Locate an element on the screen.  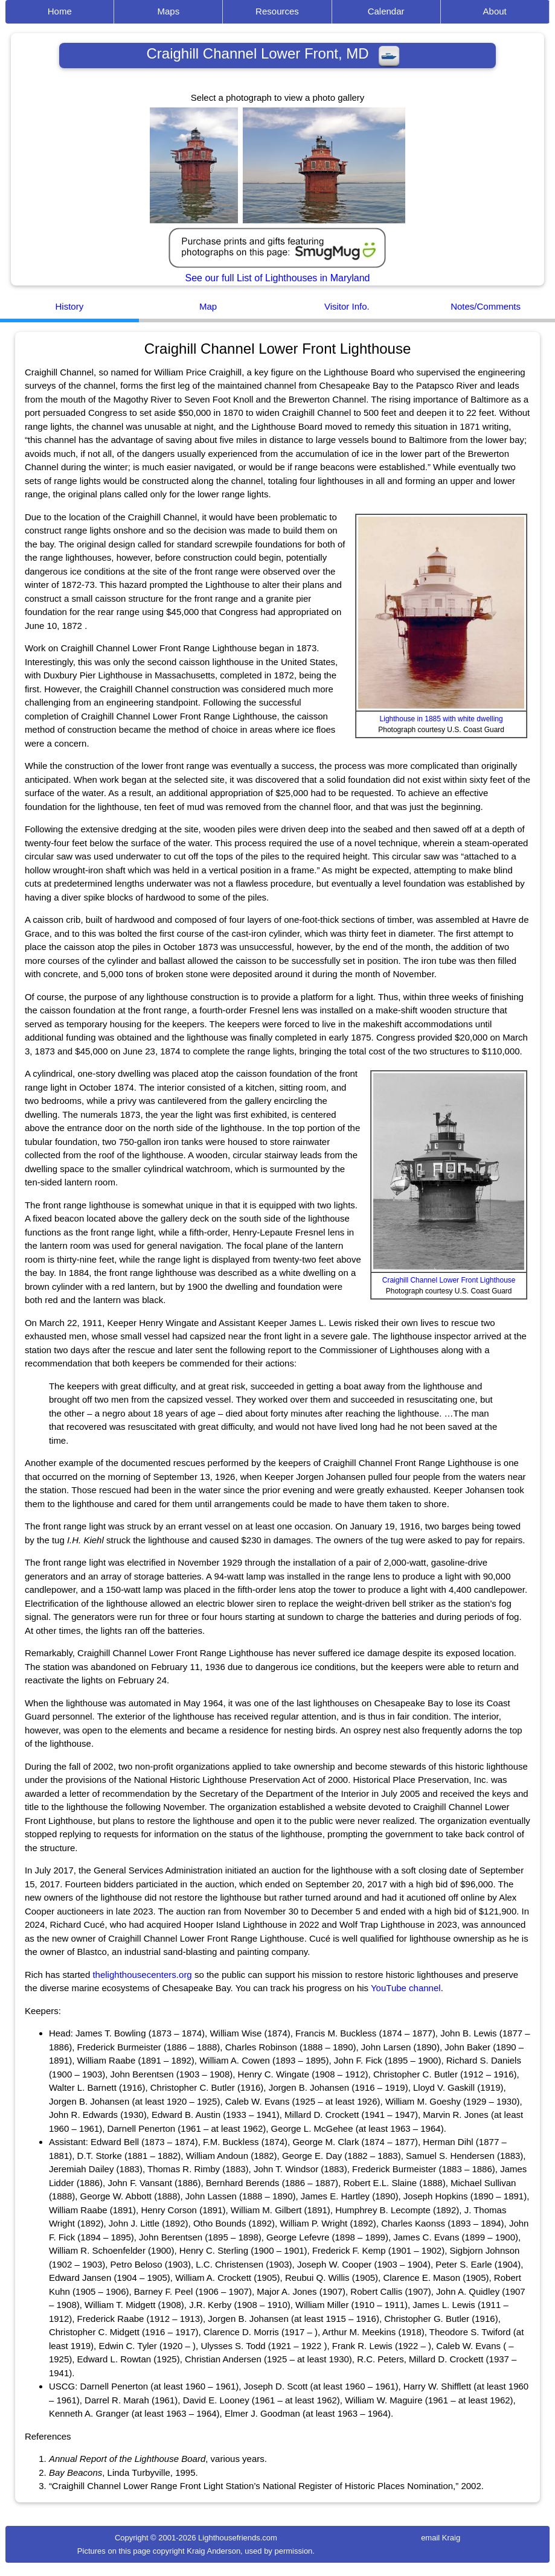
Calendar is located at coordinates (386, 11).